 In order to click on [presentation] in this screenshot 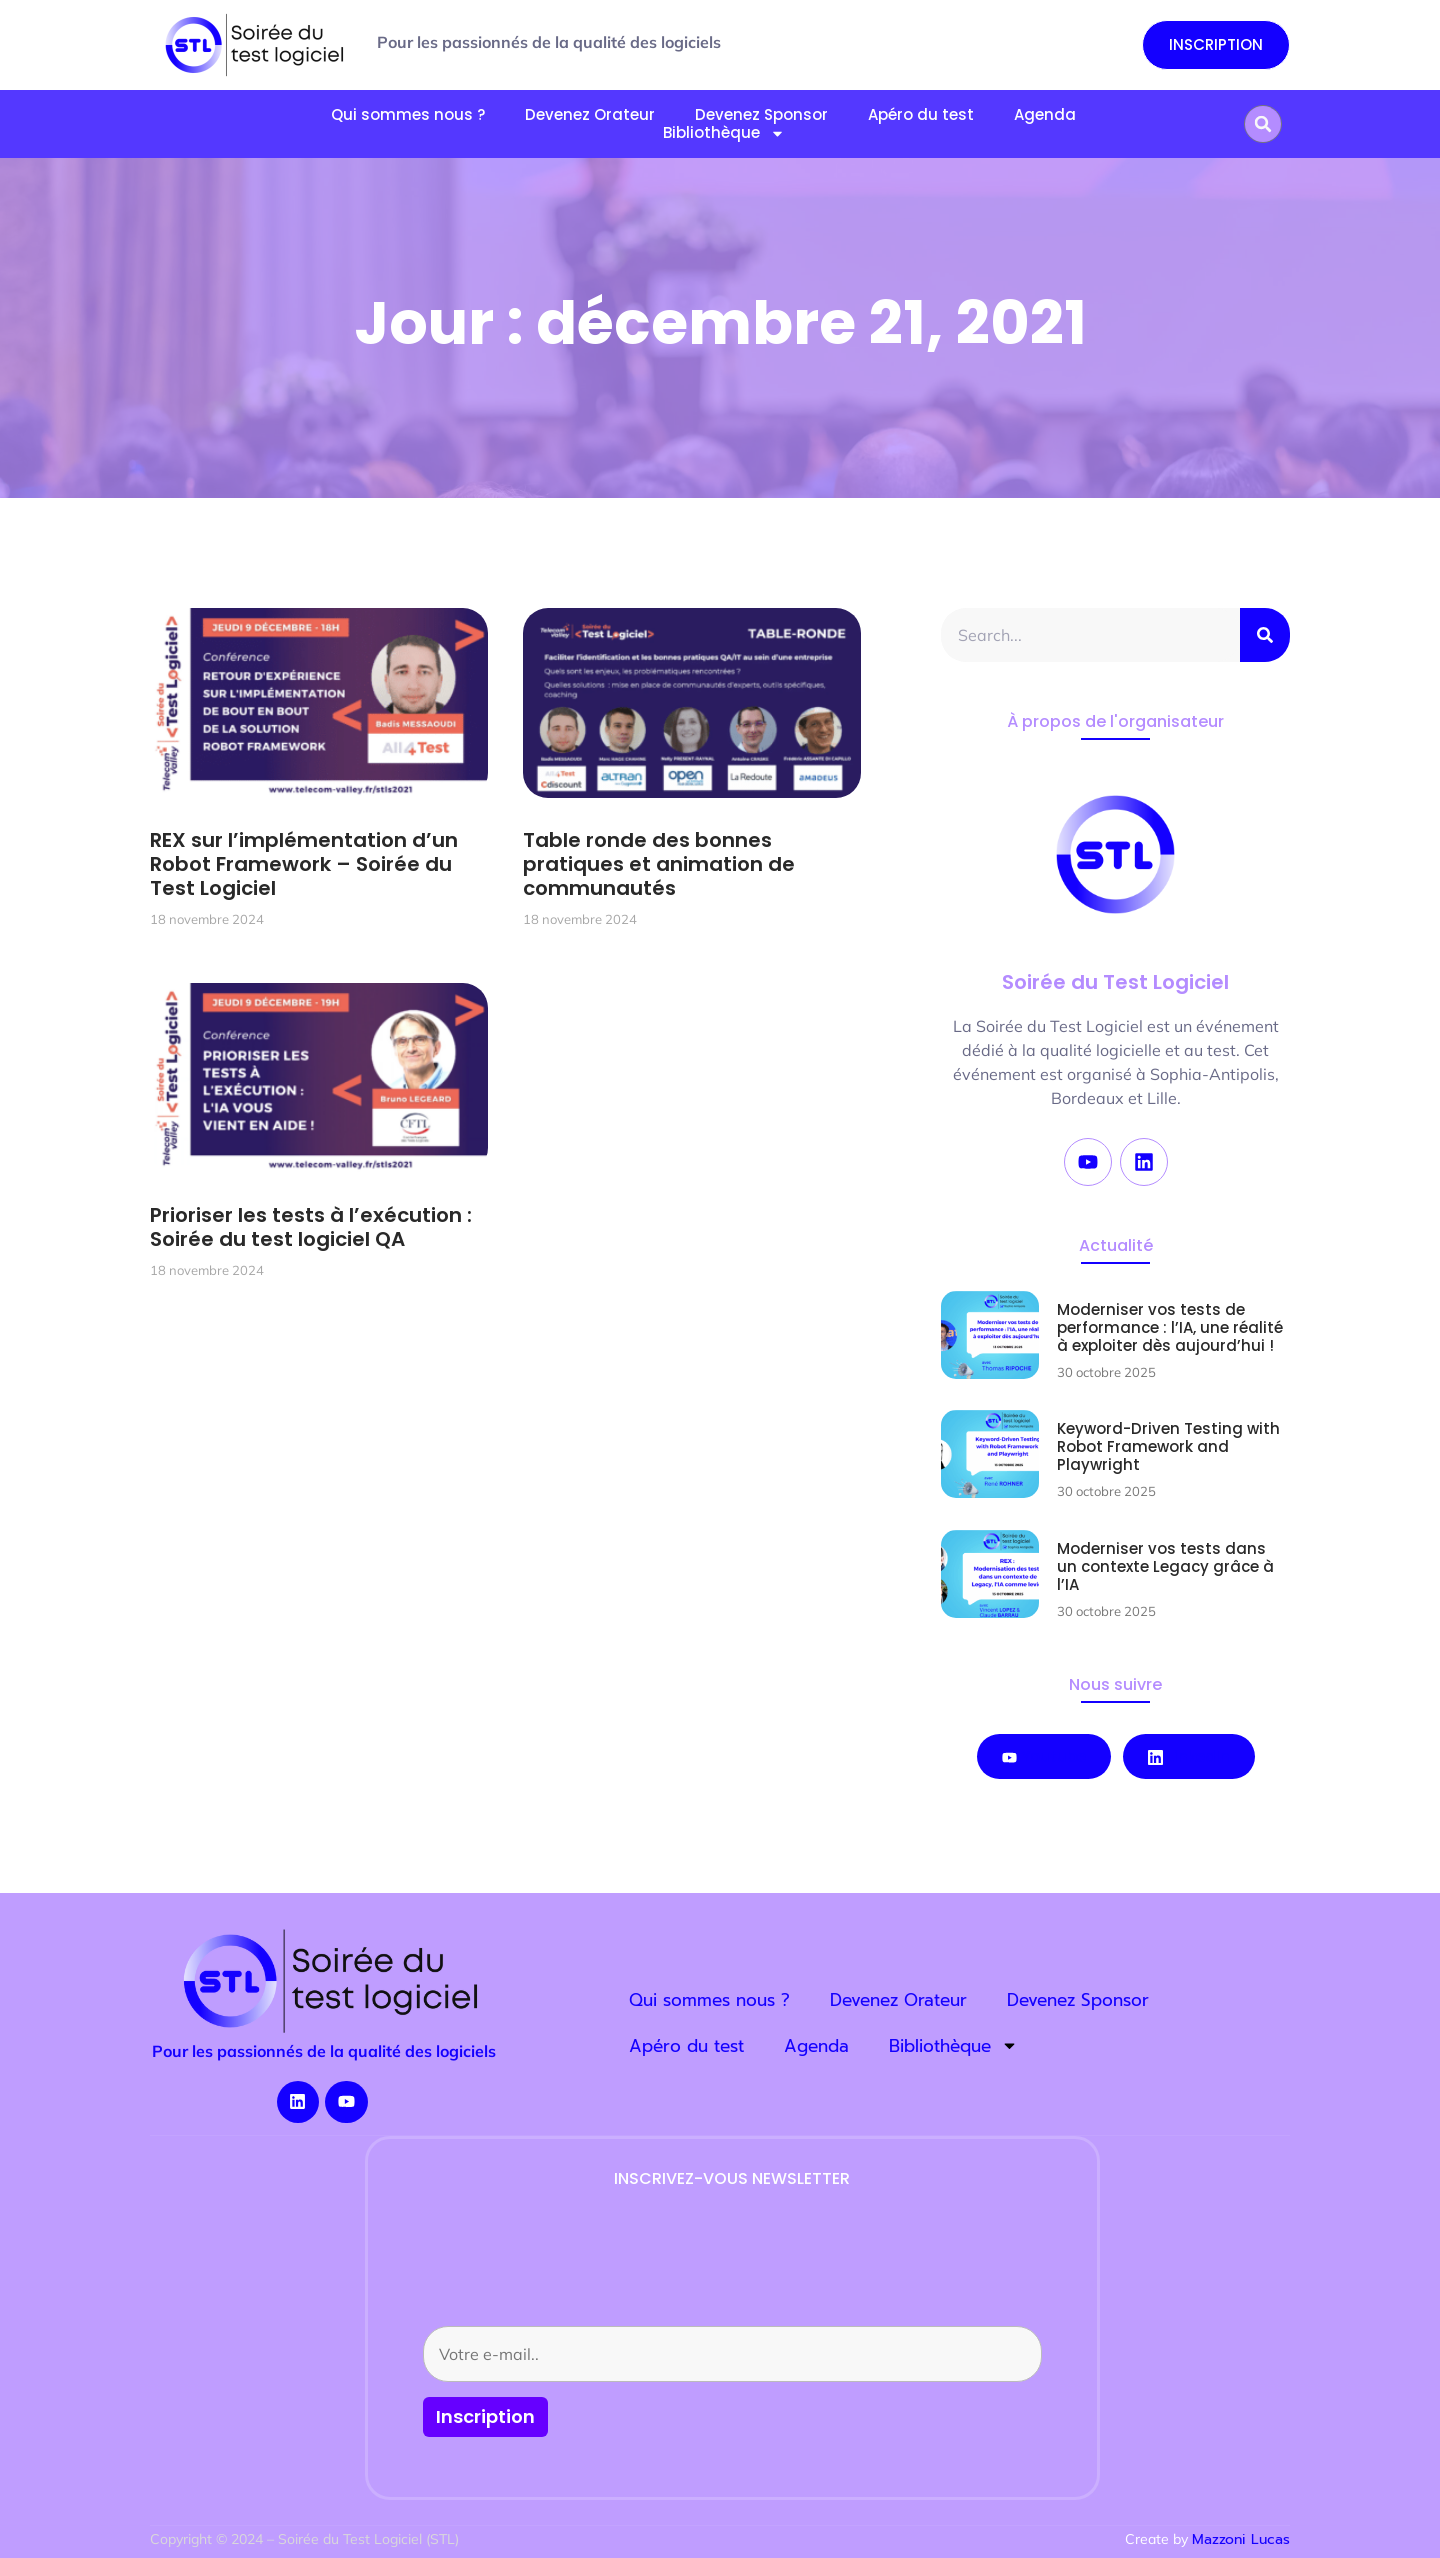, I will do `click(575, 2272)`.